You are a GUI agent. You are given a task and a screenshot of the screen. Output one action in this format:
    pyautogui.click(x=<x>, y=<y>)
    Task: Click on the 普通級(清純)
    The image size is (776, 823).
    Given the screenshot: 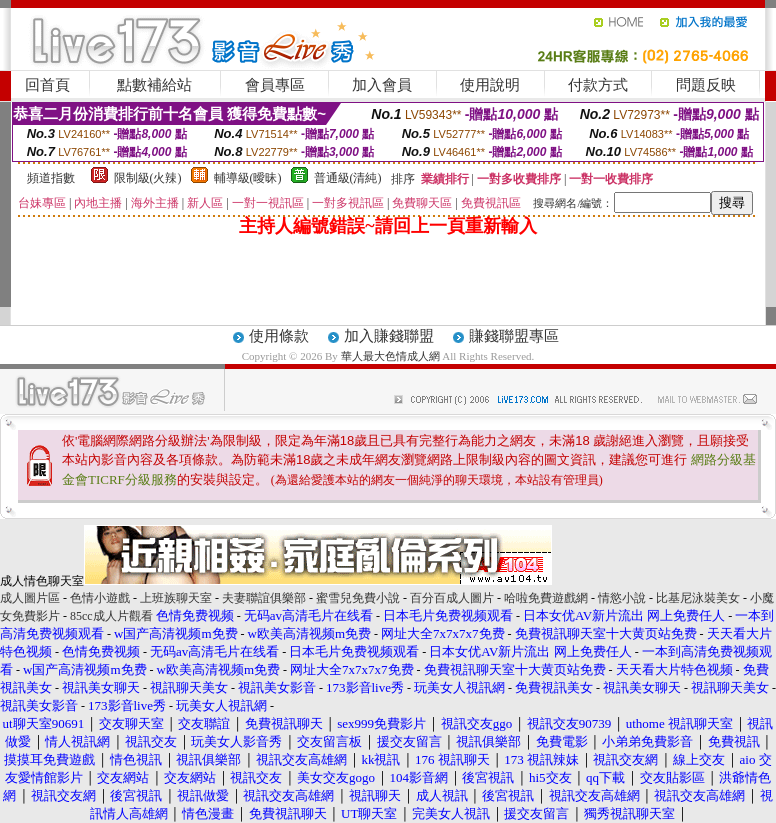 What is the action you would take?
    pyautogui.click(x=348, y=178)
    